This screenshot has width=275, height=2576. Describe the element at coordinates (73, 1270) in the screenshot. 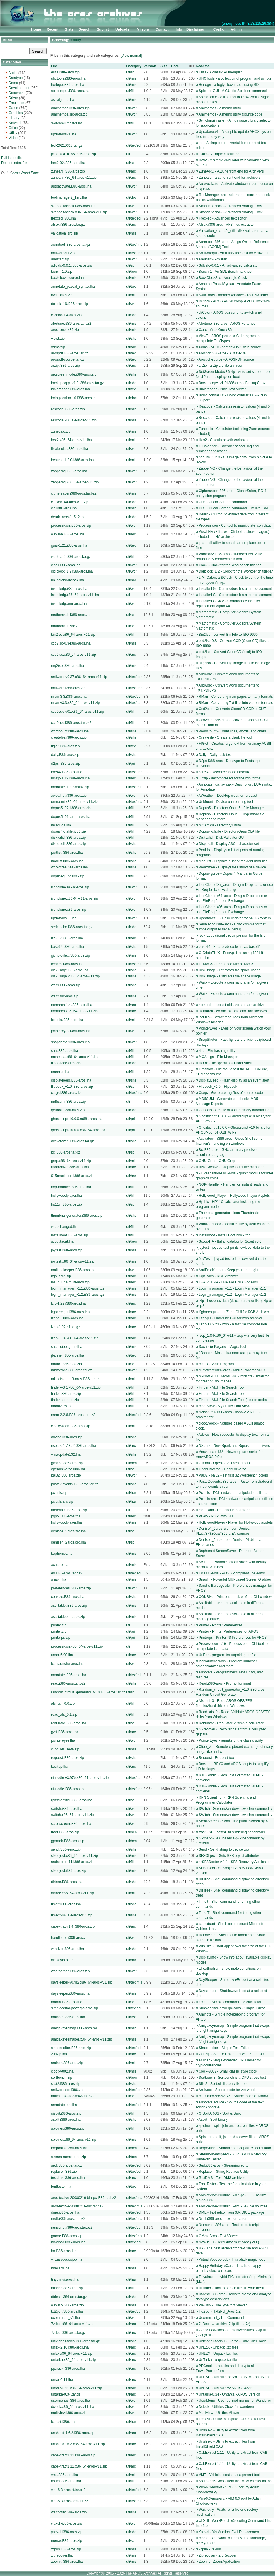

I see `amitimekeeper.i386-aros.lha` at that location.